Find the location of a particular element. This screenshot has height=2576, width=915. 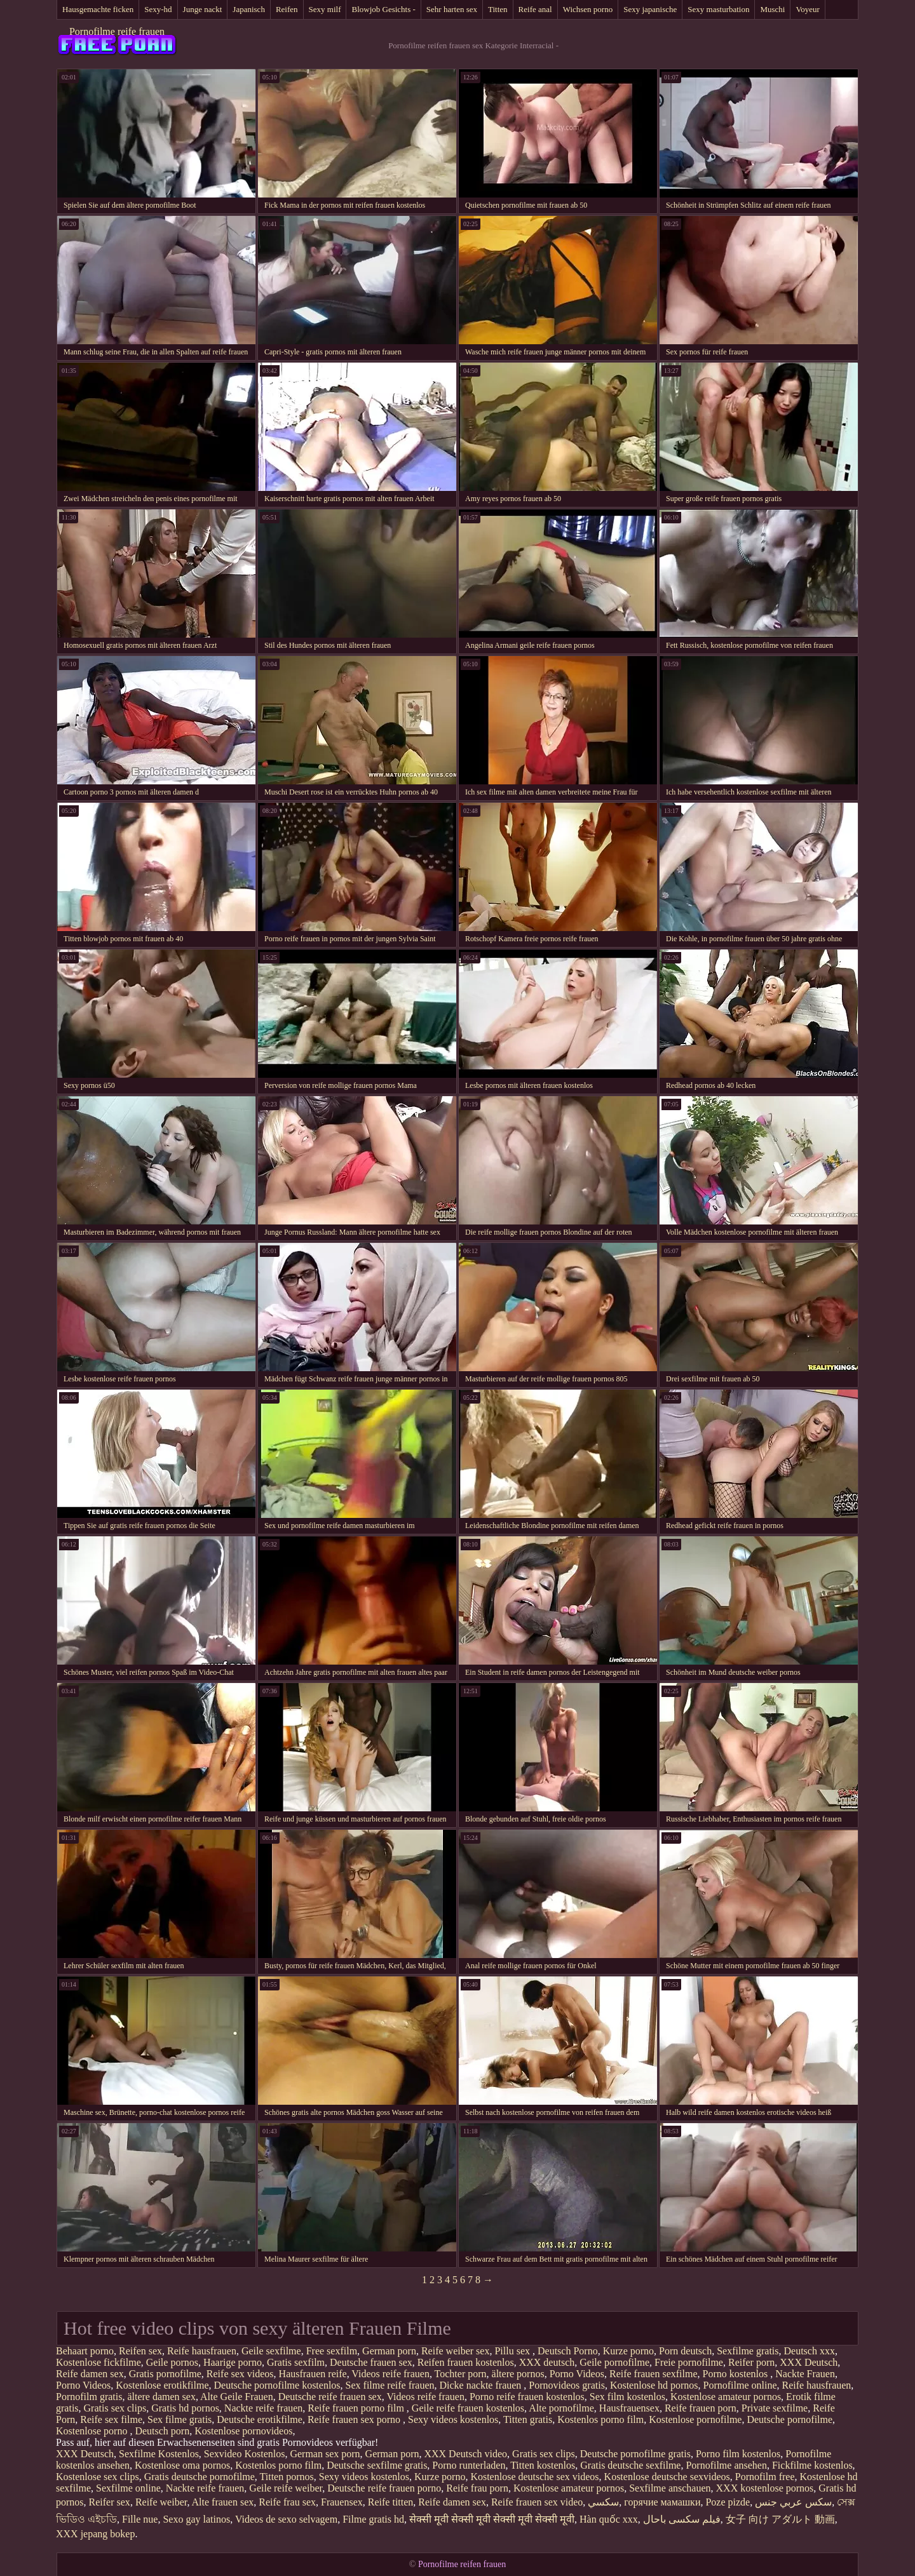

Hausfrauensex is located at coordinates (629, 2408).